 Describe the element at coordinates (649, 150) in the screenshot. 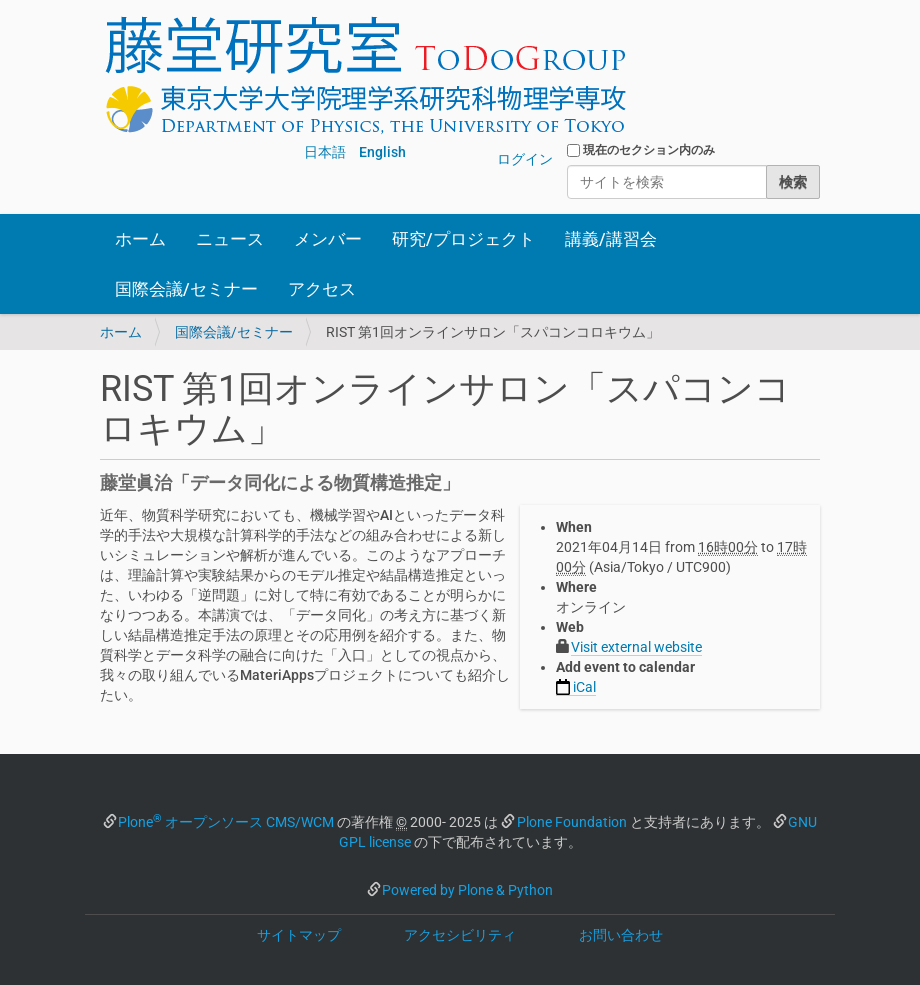

I see `現在のセクション内のみ` at that location.